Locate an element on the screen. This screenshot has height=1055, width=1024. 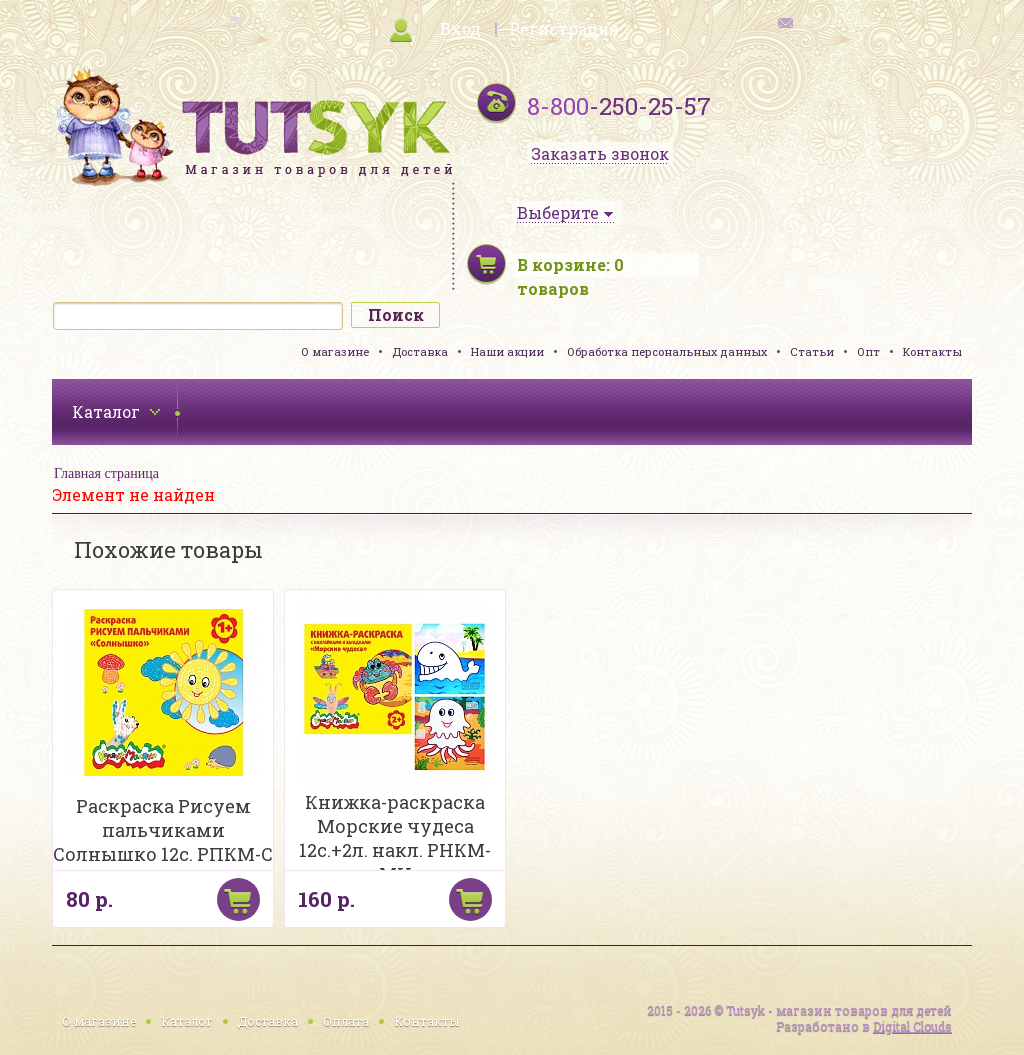
О магазине is located at coordinates (335, 351).